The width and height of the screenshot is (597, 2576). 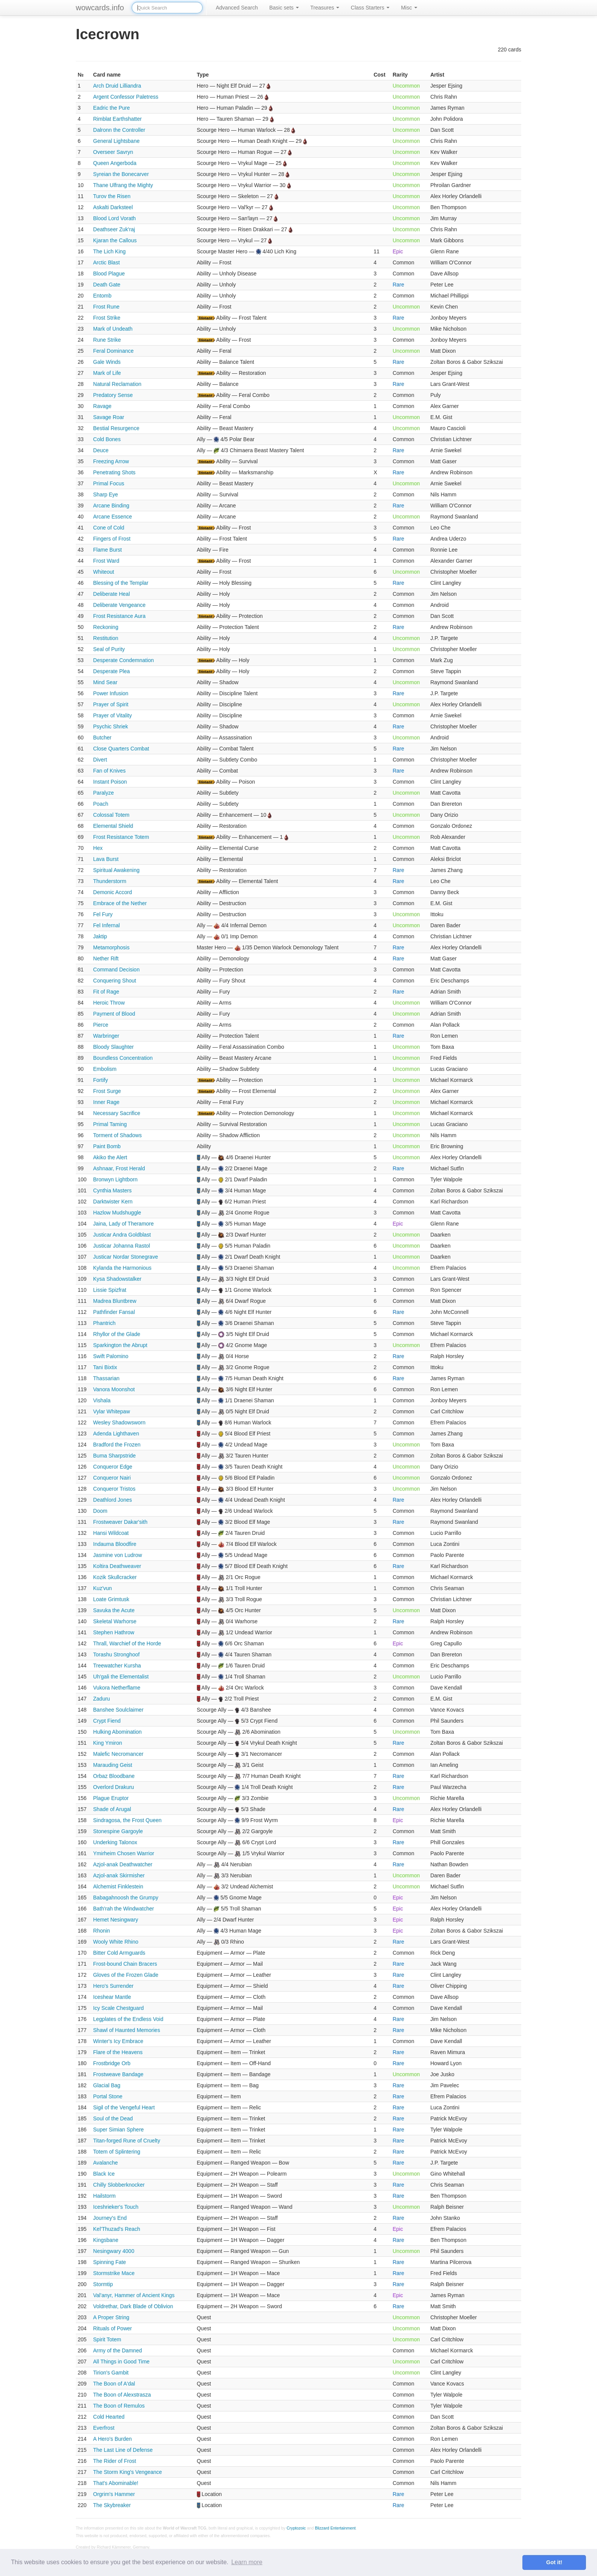 I want to click on Kjaran the Callous, so click(x=115, y=240).